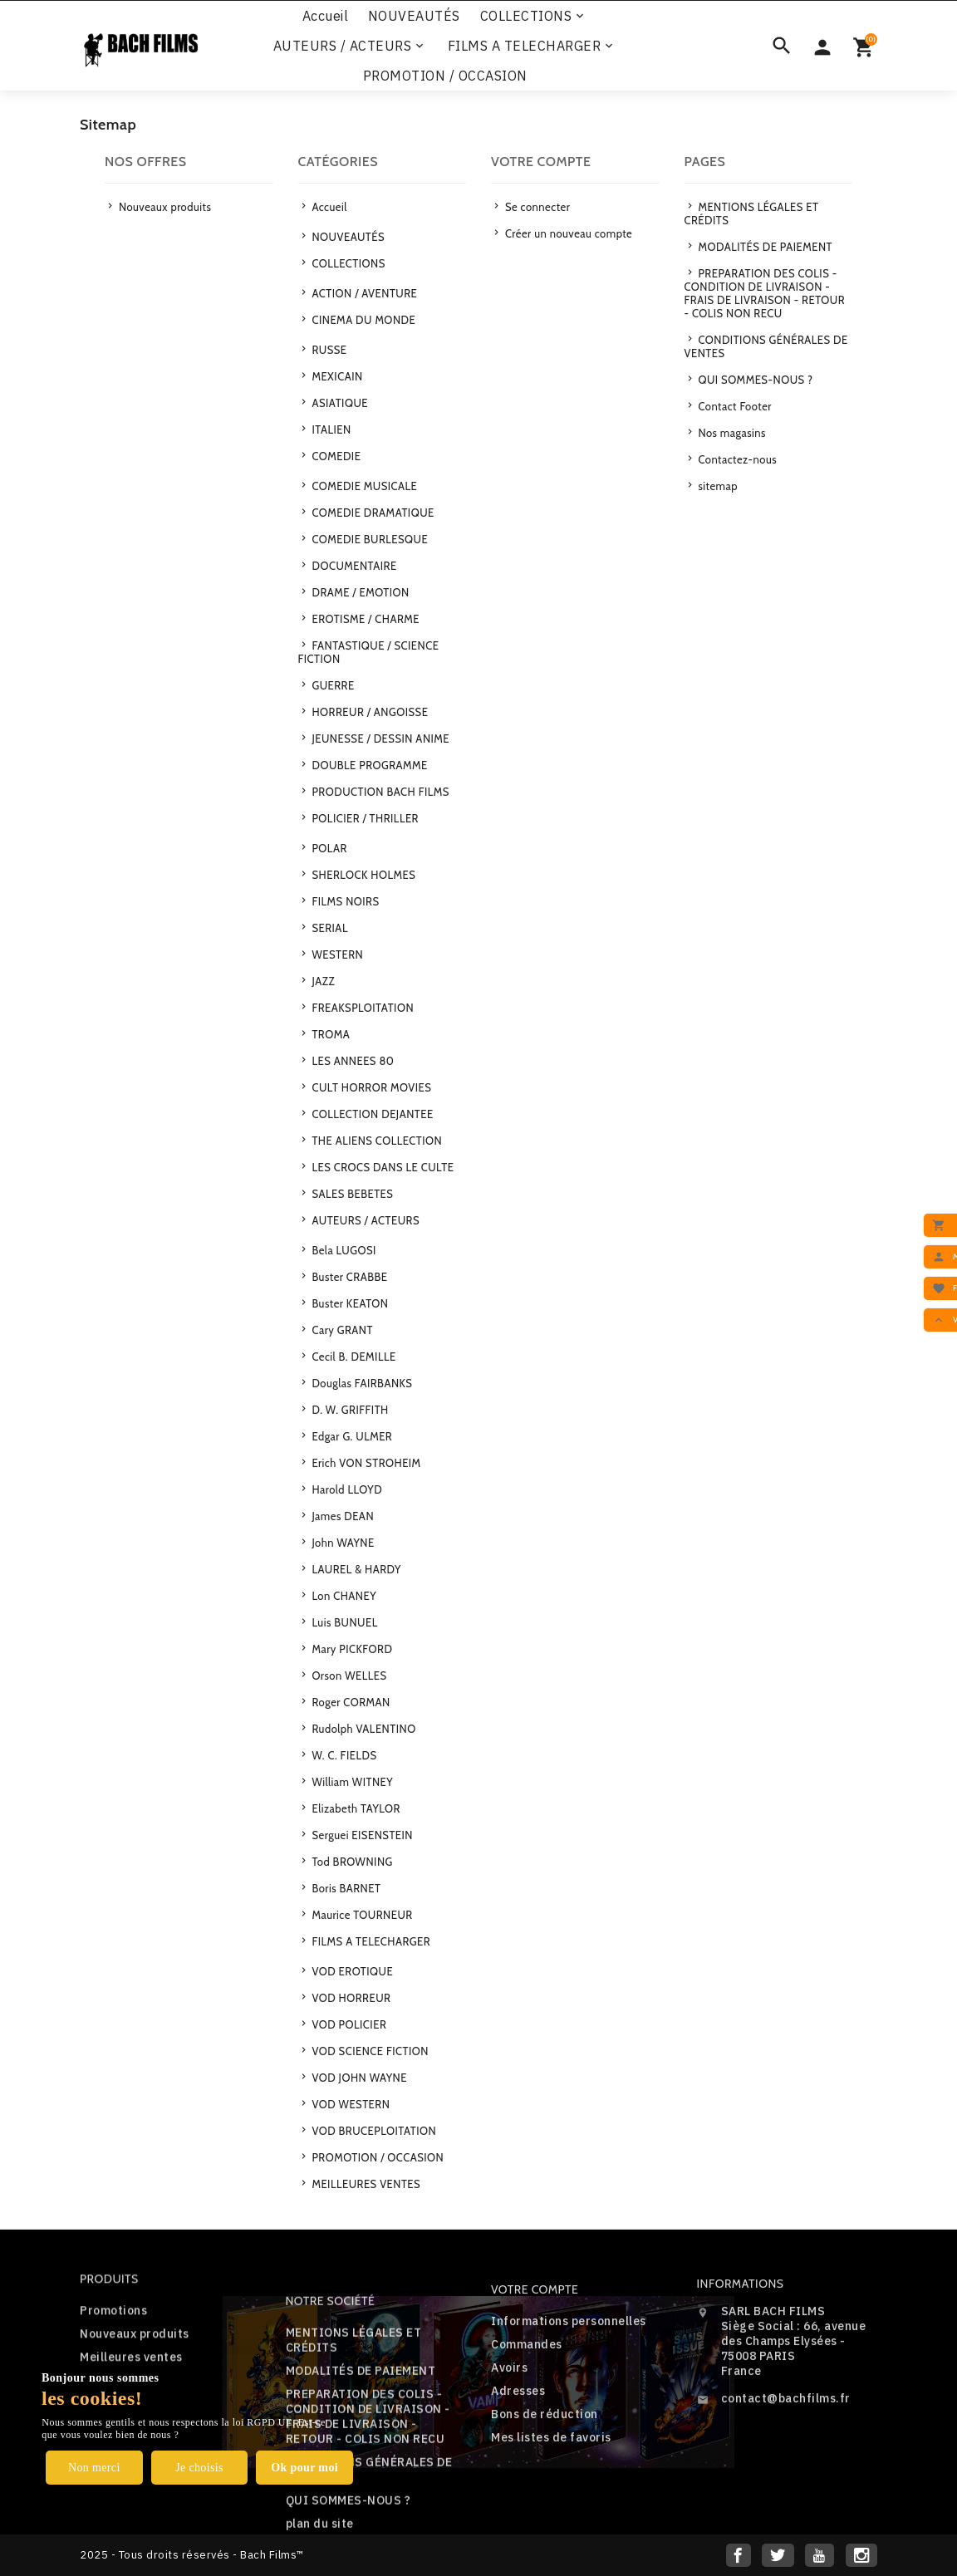 The height and width of the screenshot is (2576, 957). Describe the element at coordinates (372, 2130) in the screenshot. I see `VOD BRUCEPLOITATION` at that location.